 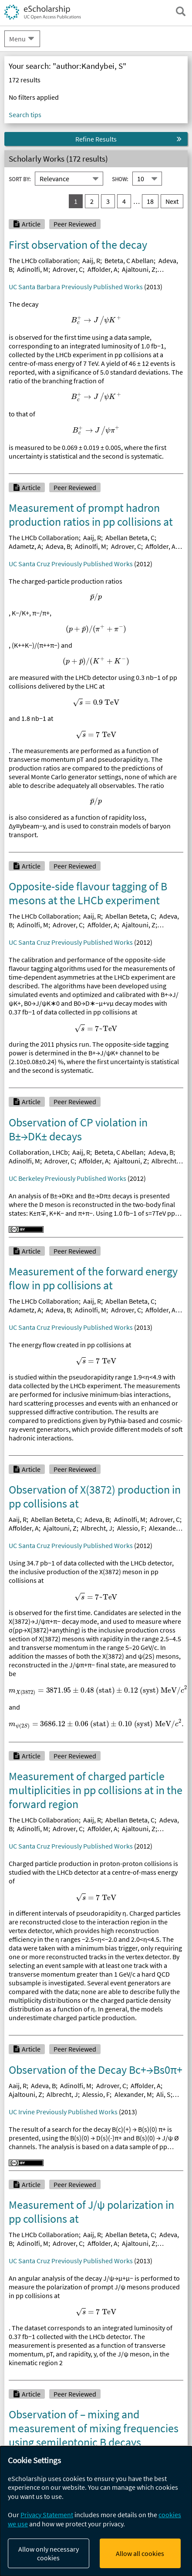 What do you see at coordinates (129, 260) in the screenshot?
I see `Beteta, C Abellan` at bounding box center [129, 260].